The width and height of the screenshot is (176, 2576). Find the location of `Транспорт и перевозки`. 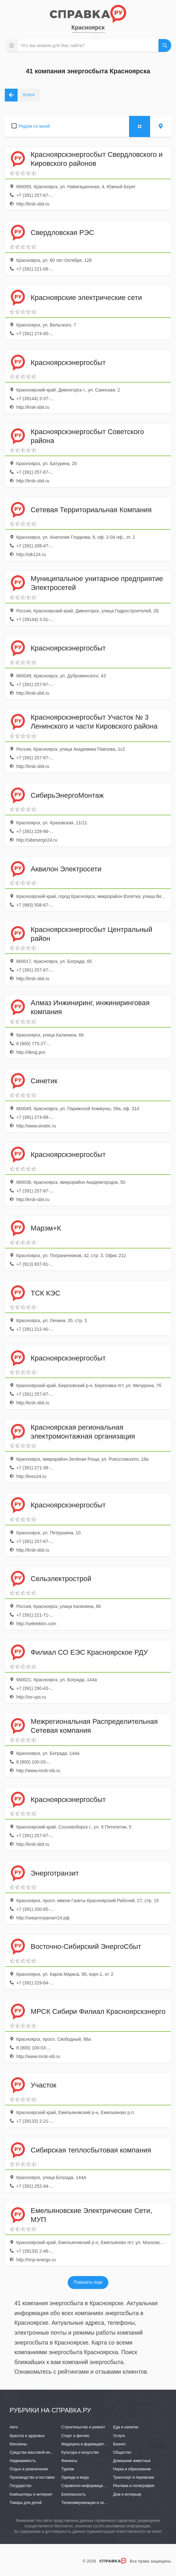

Транспорт и перевозки is located at coordinates (133, 2477).